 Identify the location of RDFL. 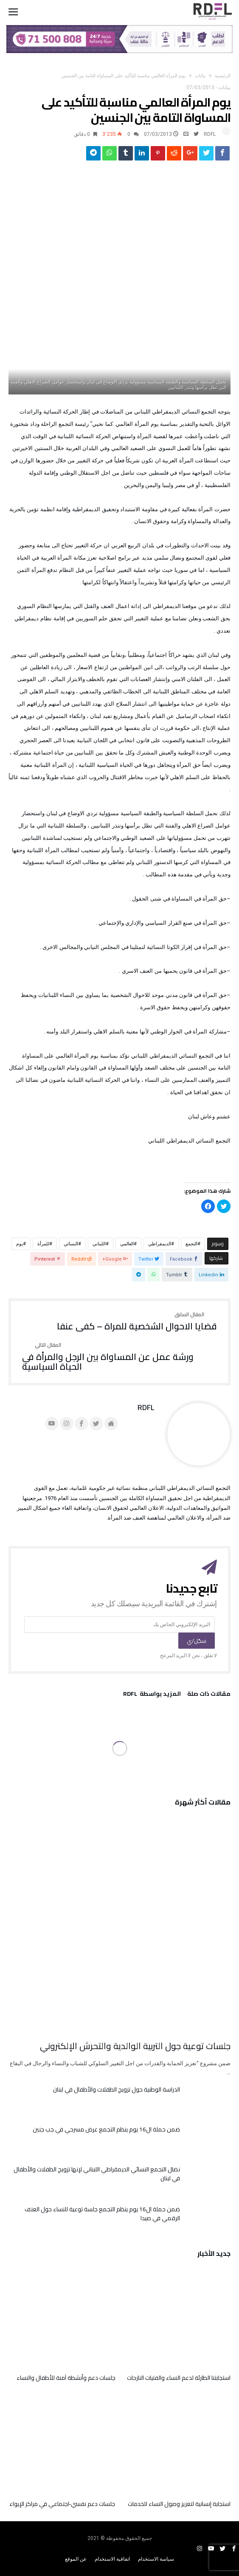
(210, 134).